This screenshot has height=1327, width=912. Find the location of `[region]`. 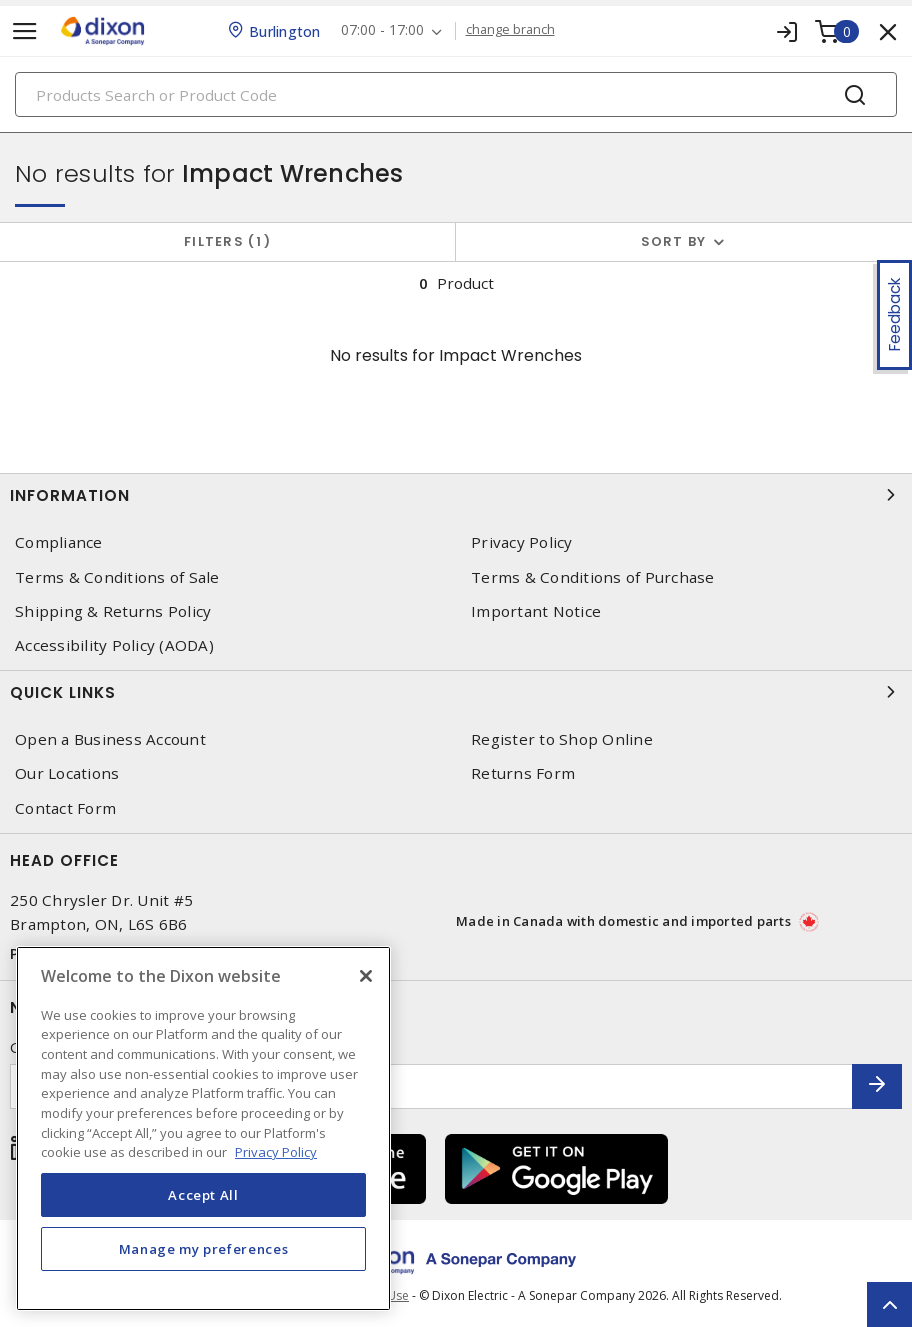

[region] is located at coordinates (203, 1128).